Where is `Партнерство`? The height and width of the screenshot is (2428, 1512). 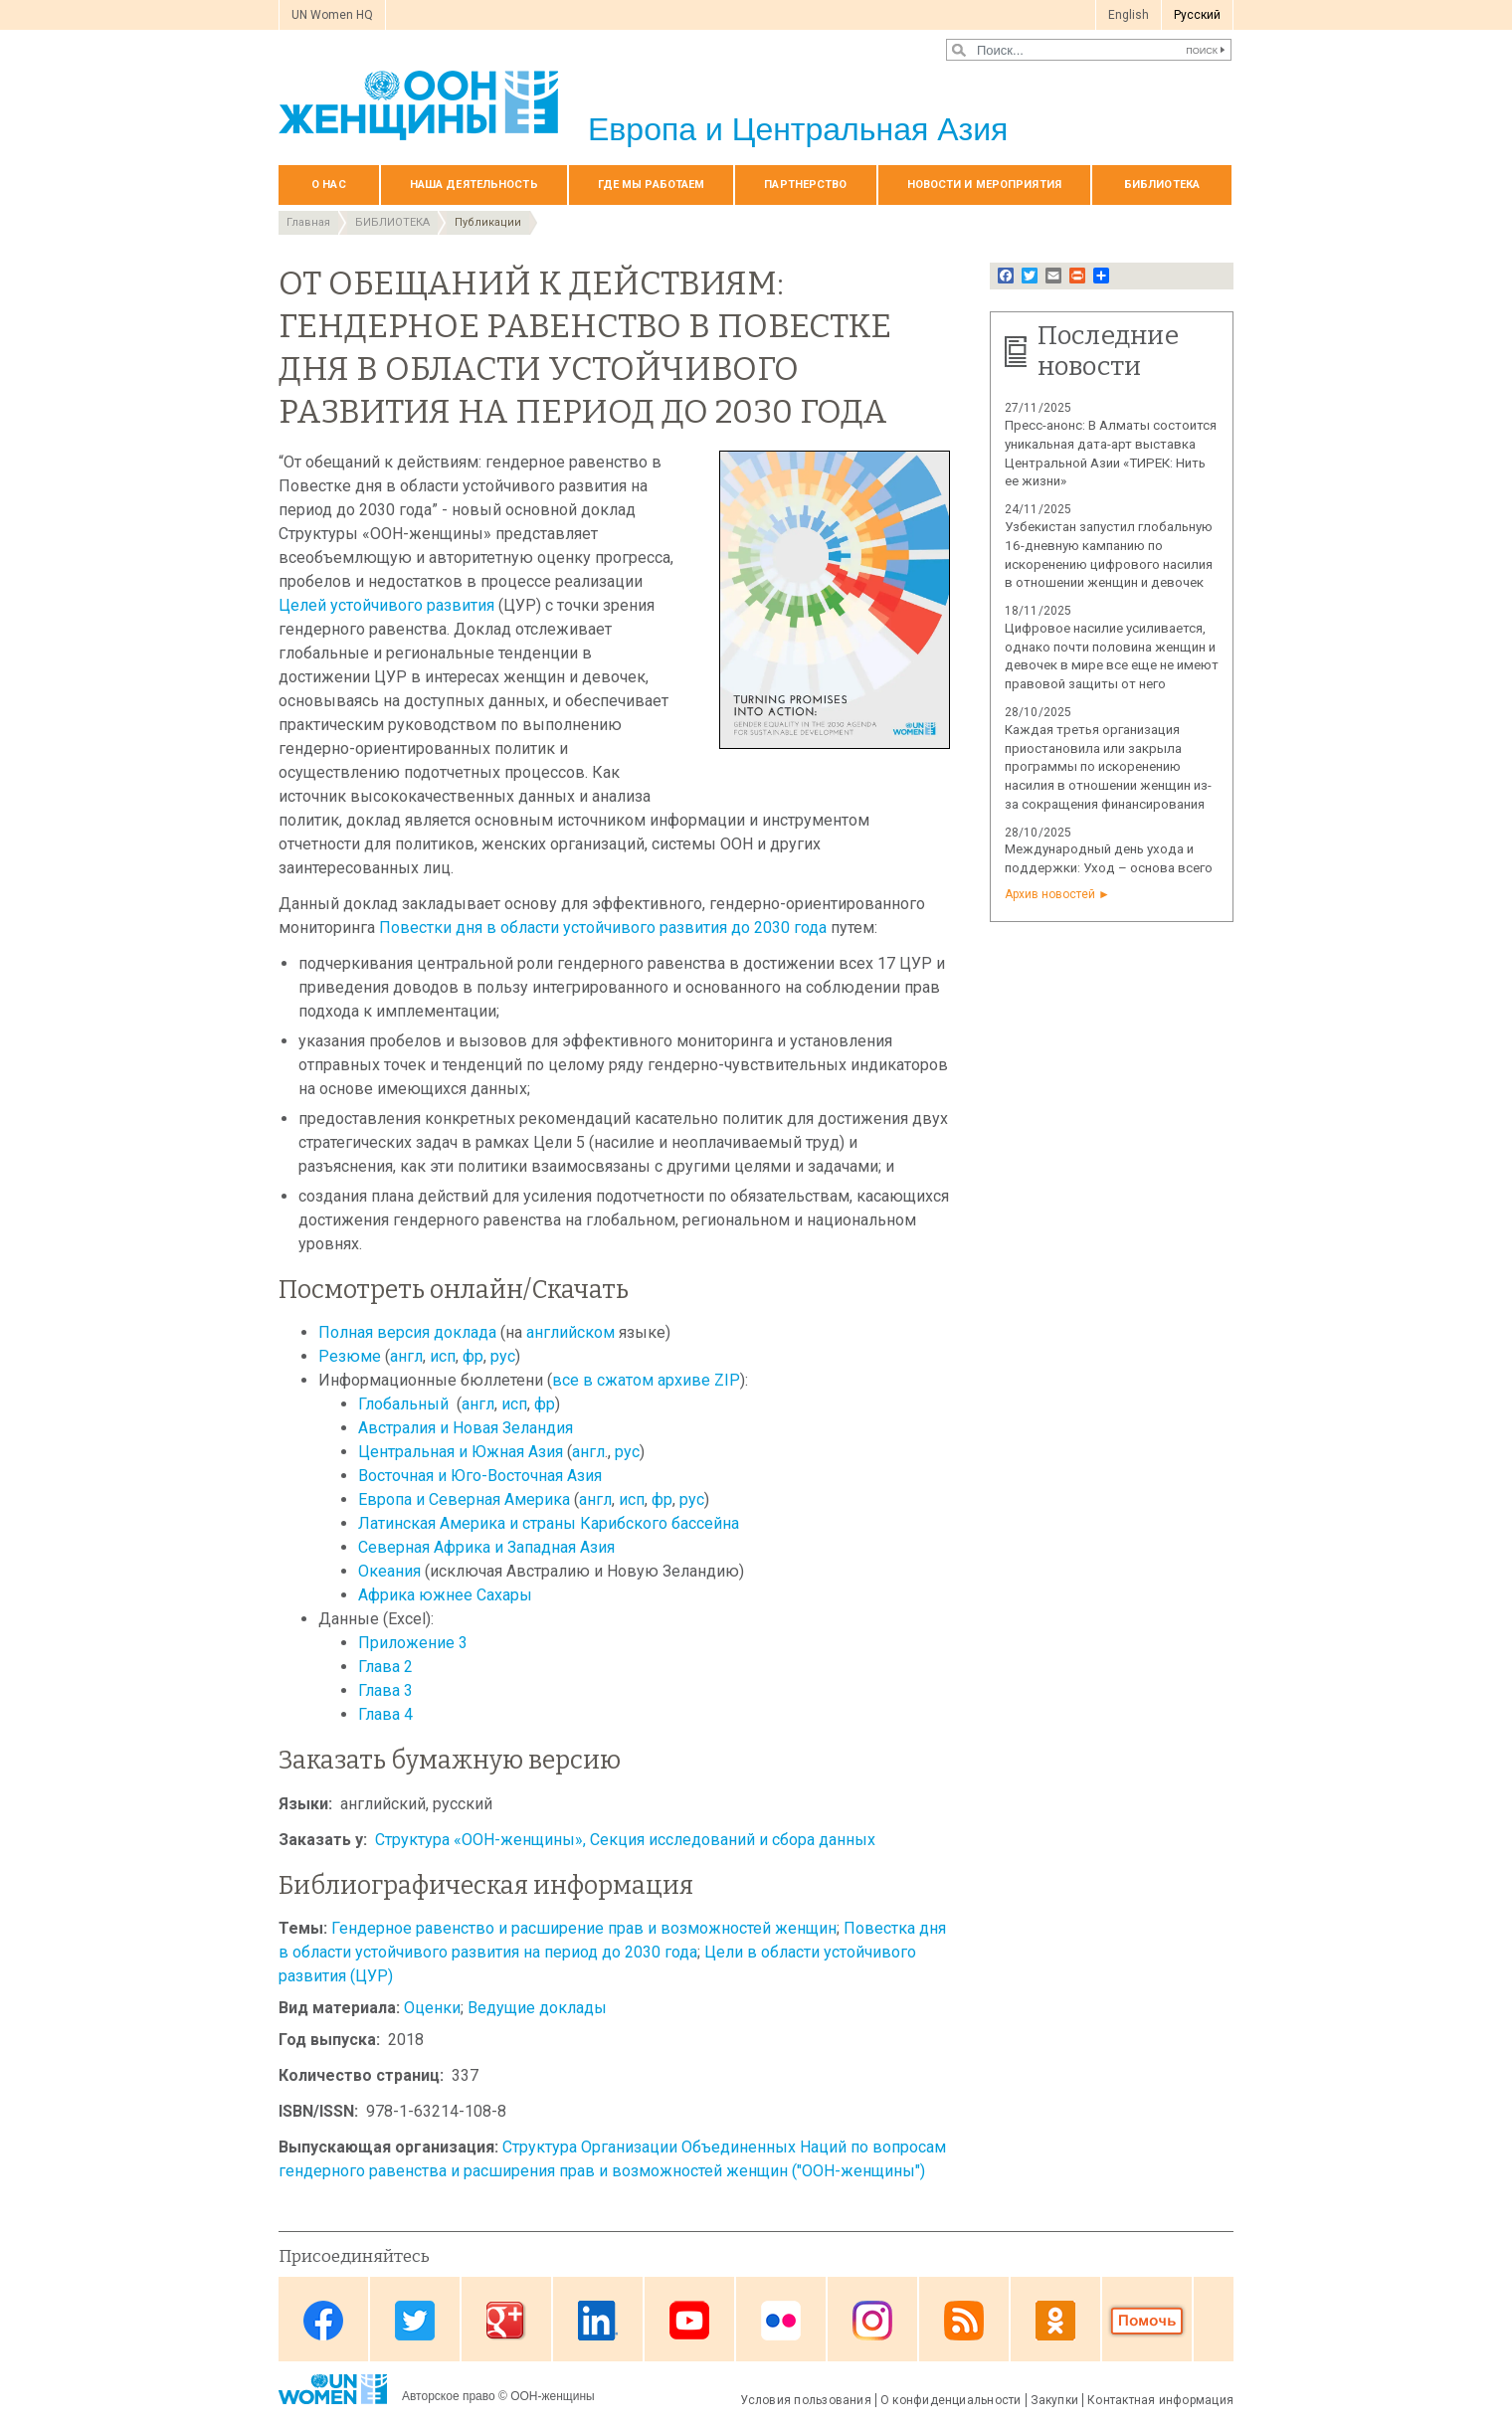
Партнерство is located at coordinates (805, 184).